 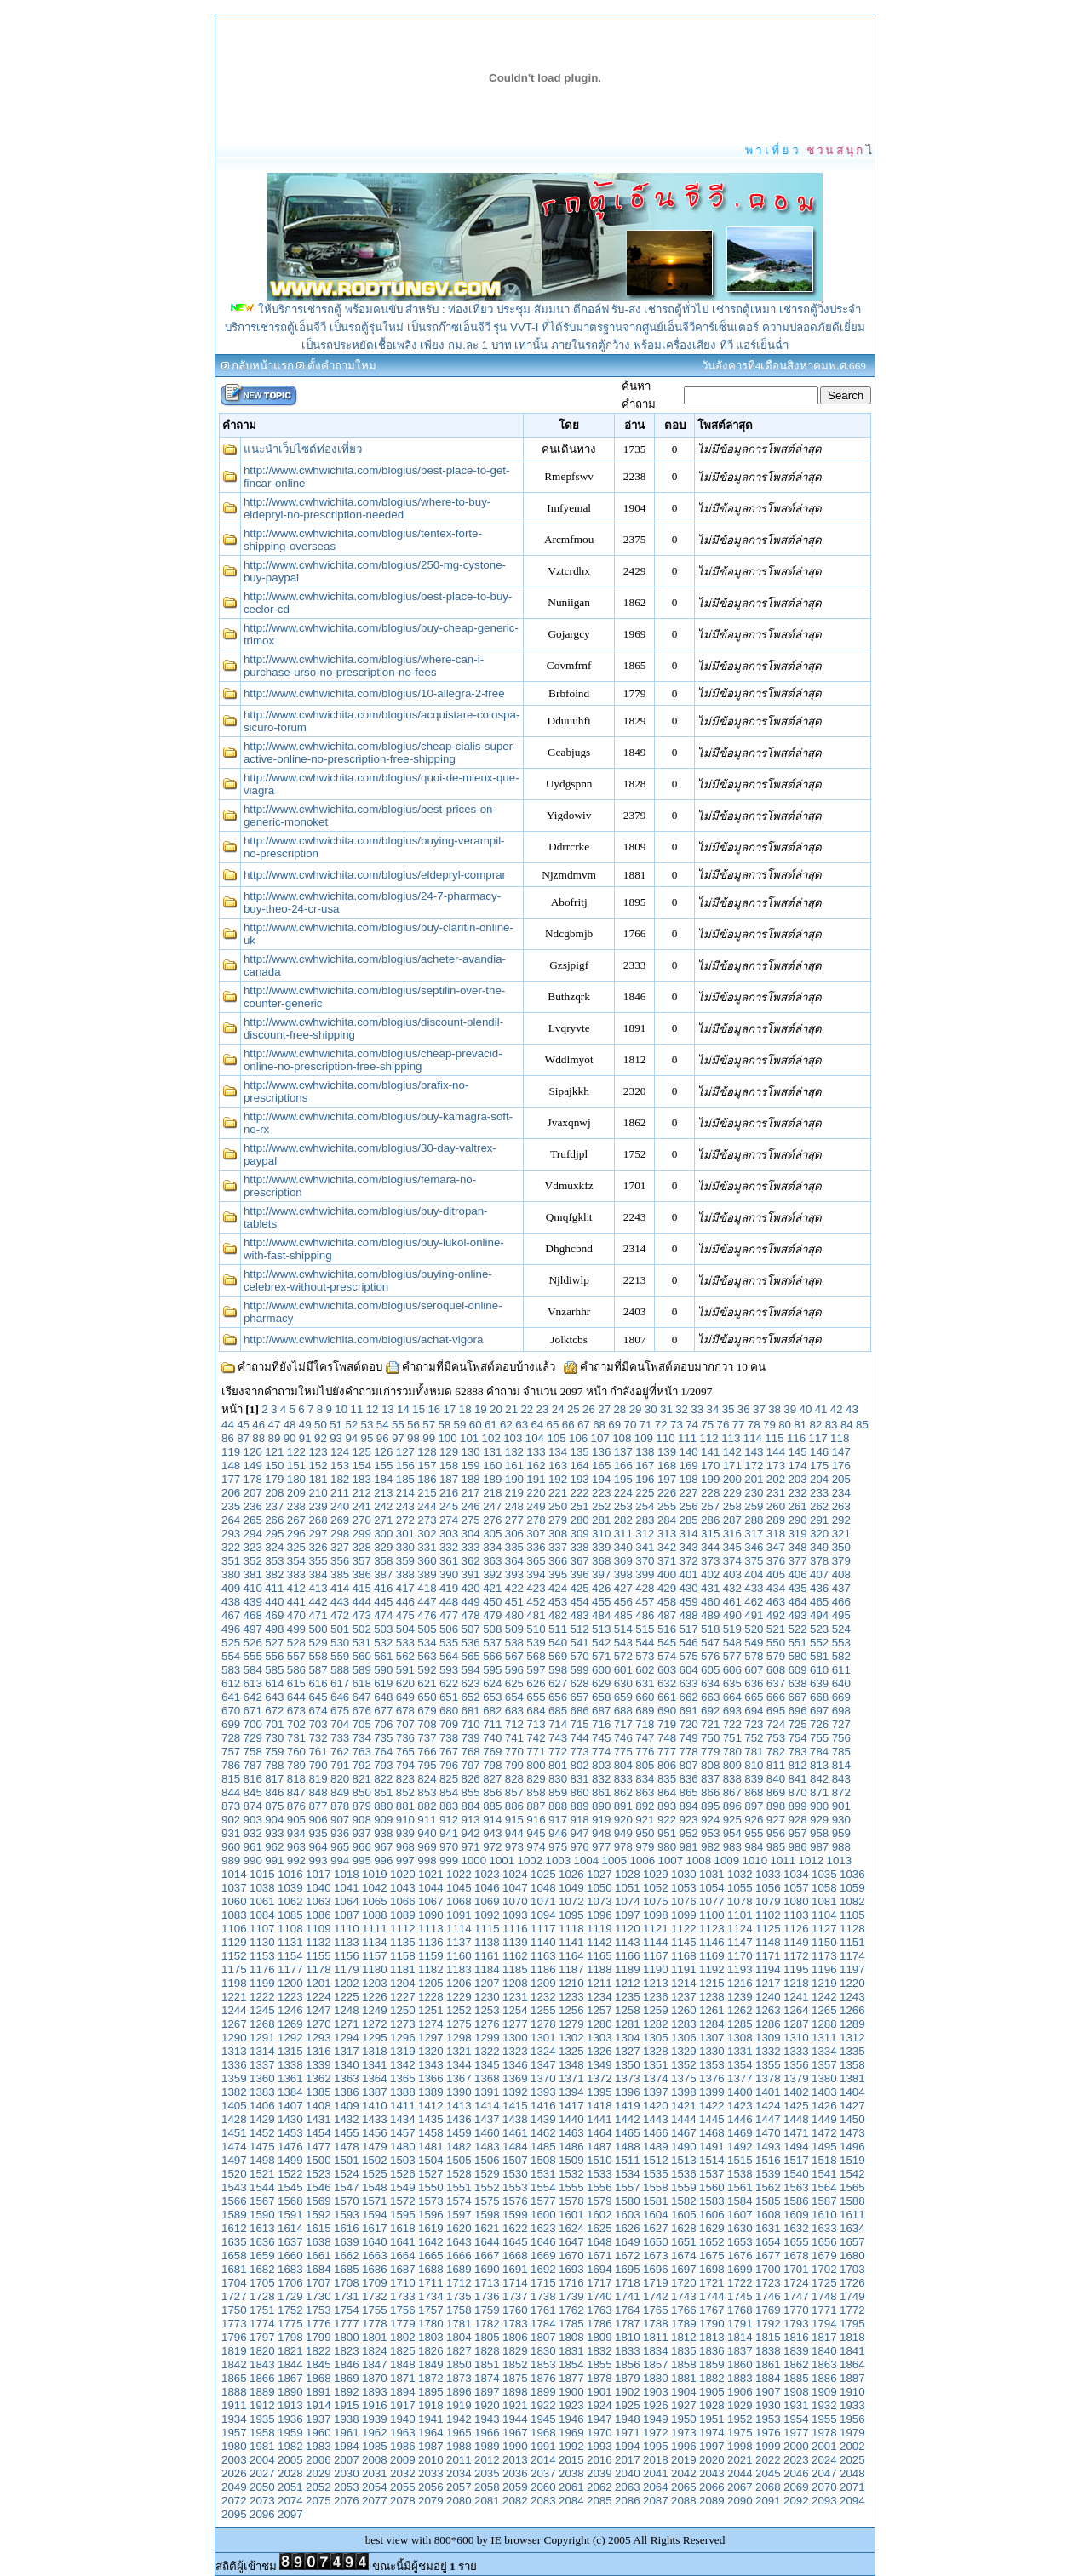 What do you see at coordinates (601, 1751) in the screenshot?
I see `774` at bounding box center [601, 1751].